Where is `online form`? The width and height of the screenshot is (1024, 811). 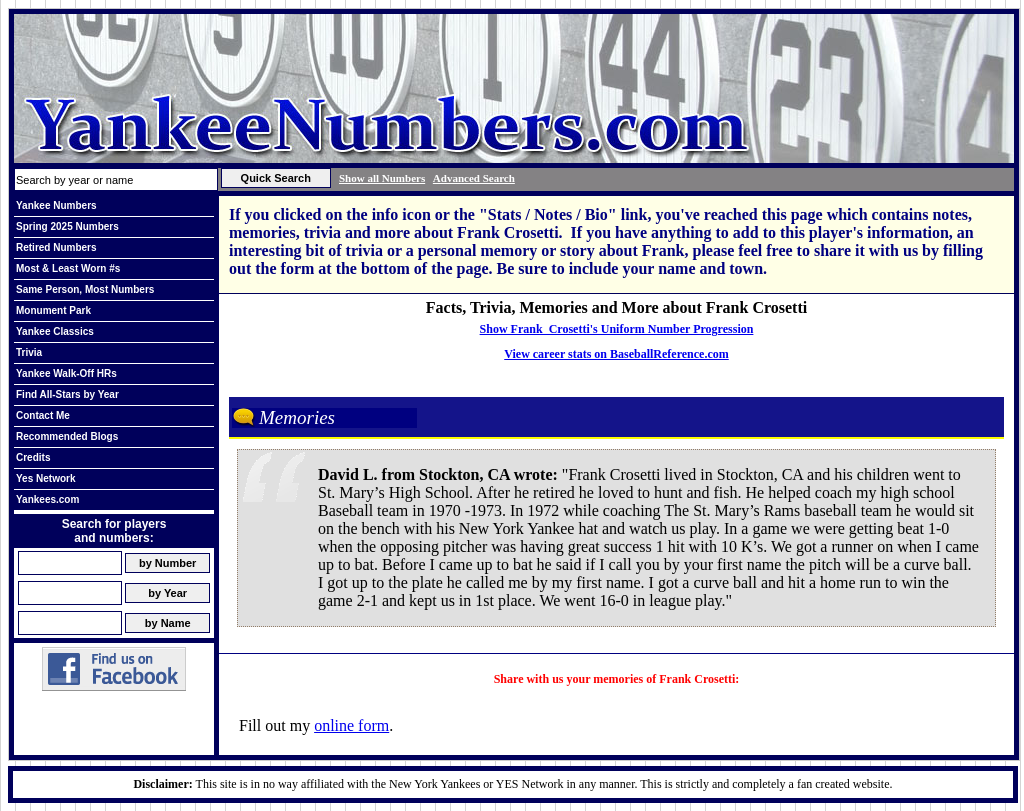 online form is located at coordinates (351, 725).